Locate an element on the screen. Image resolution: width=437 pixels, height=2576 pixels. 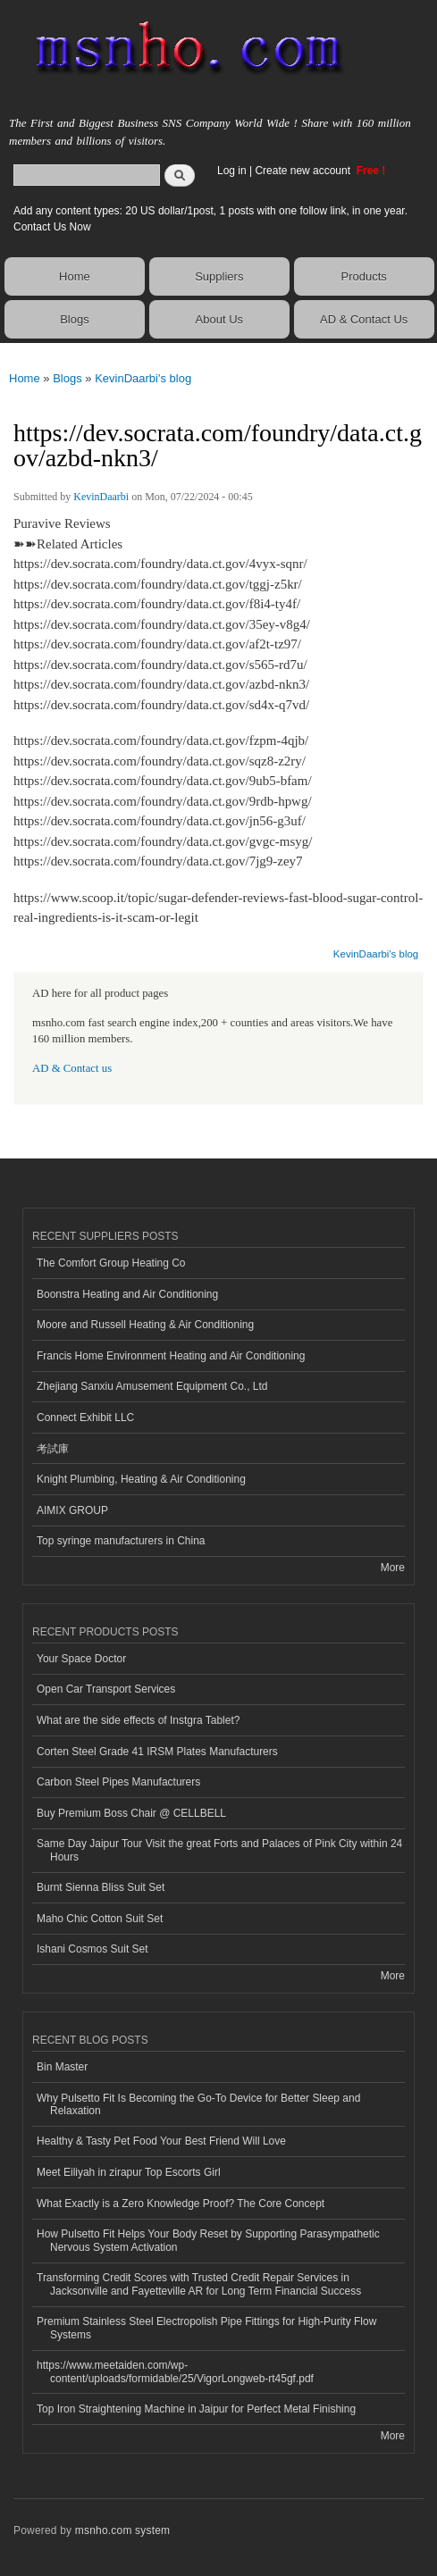
Home is located at coordinates (74, 276).